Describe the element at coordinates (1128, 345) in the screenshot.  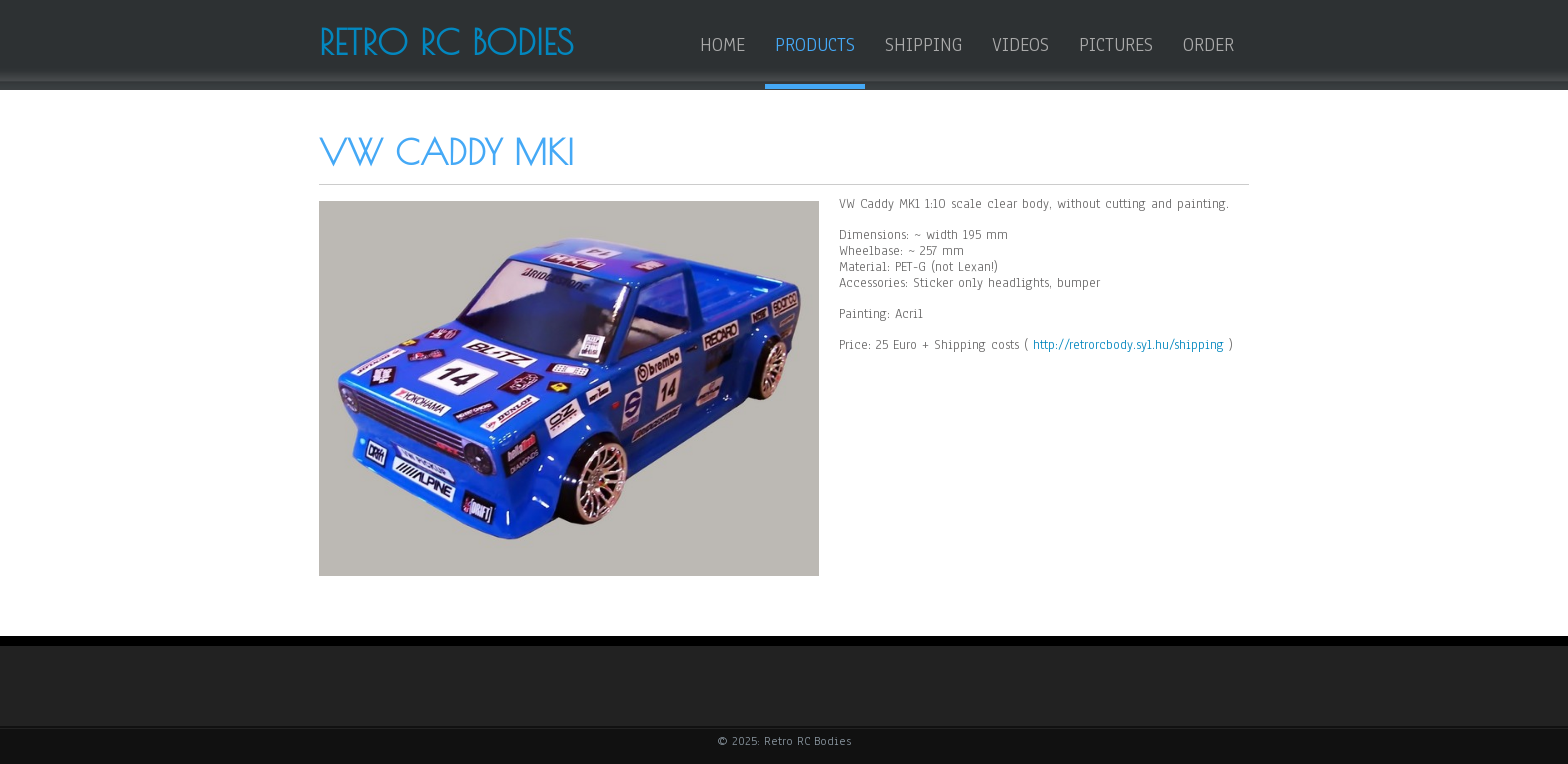
I see `http://retrorcbody.syl.hu/shipping` at that location.